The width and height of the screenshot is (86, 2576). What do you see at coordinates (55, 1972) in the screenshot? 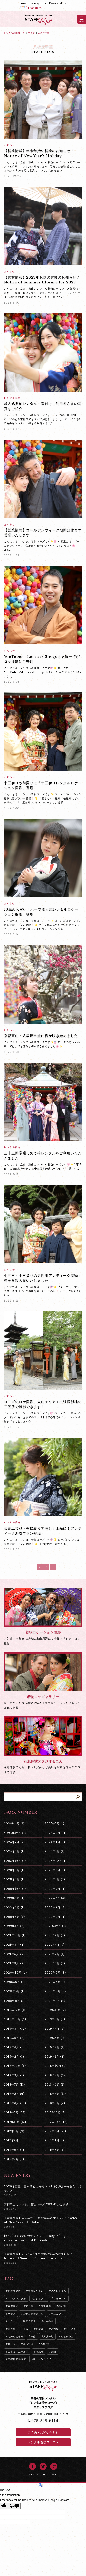
I see `2020年9月 (8)` at bounding box center [55, 1972].